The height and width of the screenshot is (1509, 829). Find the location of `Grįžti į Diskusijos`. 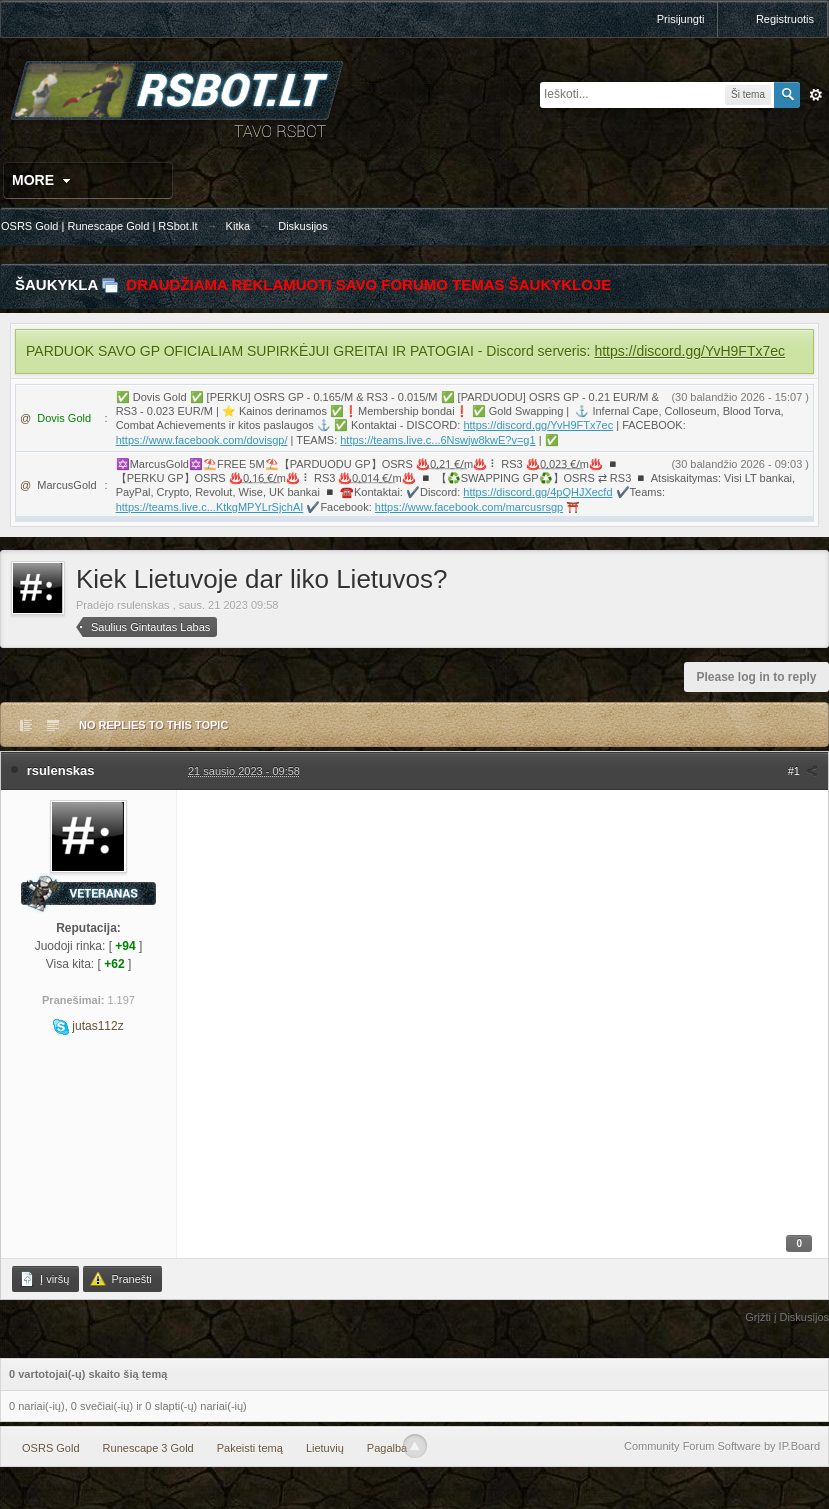

Grįžti į Diskusijos is located at coordinates (787, 1317).